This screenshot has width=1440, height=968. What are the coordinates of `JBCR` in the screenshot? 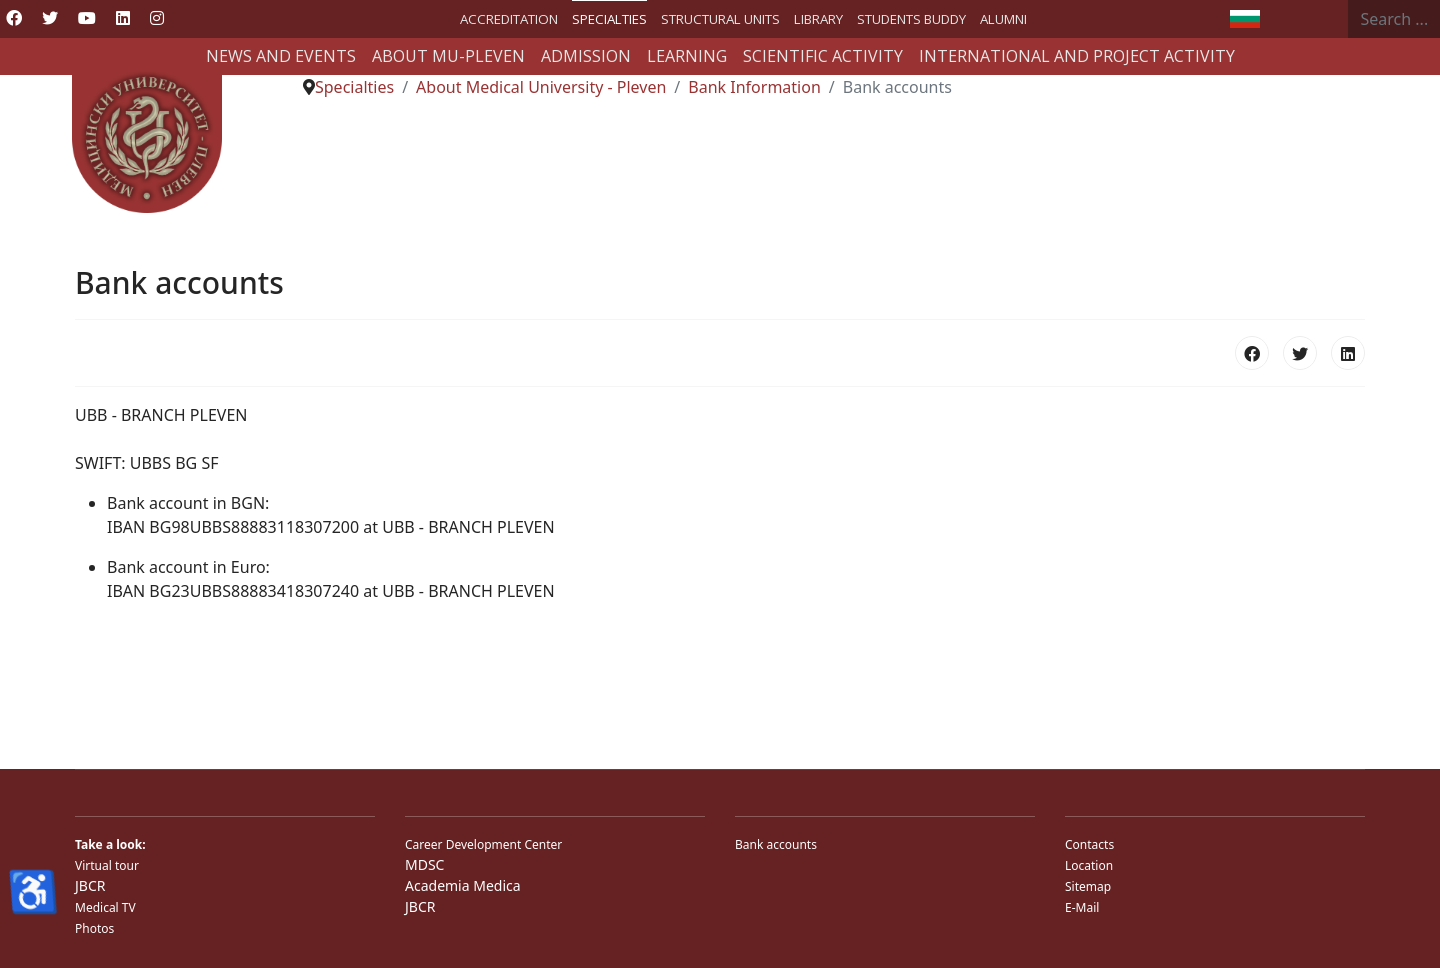 It's located at (90, 885).